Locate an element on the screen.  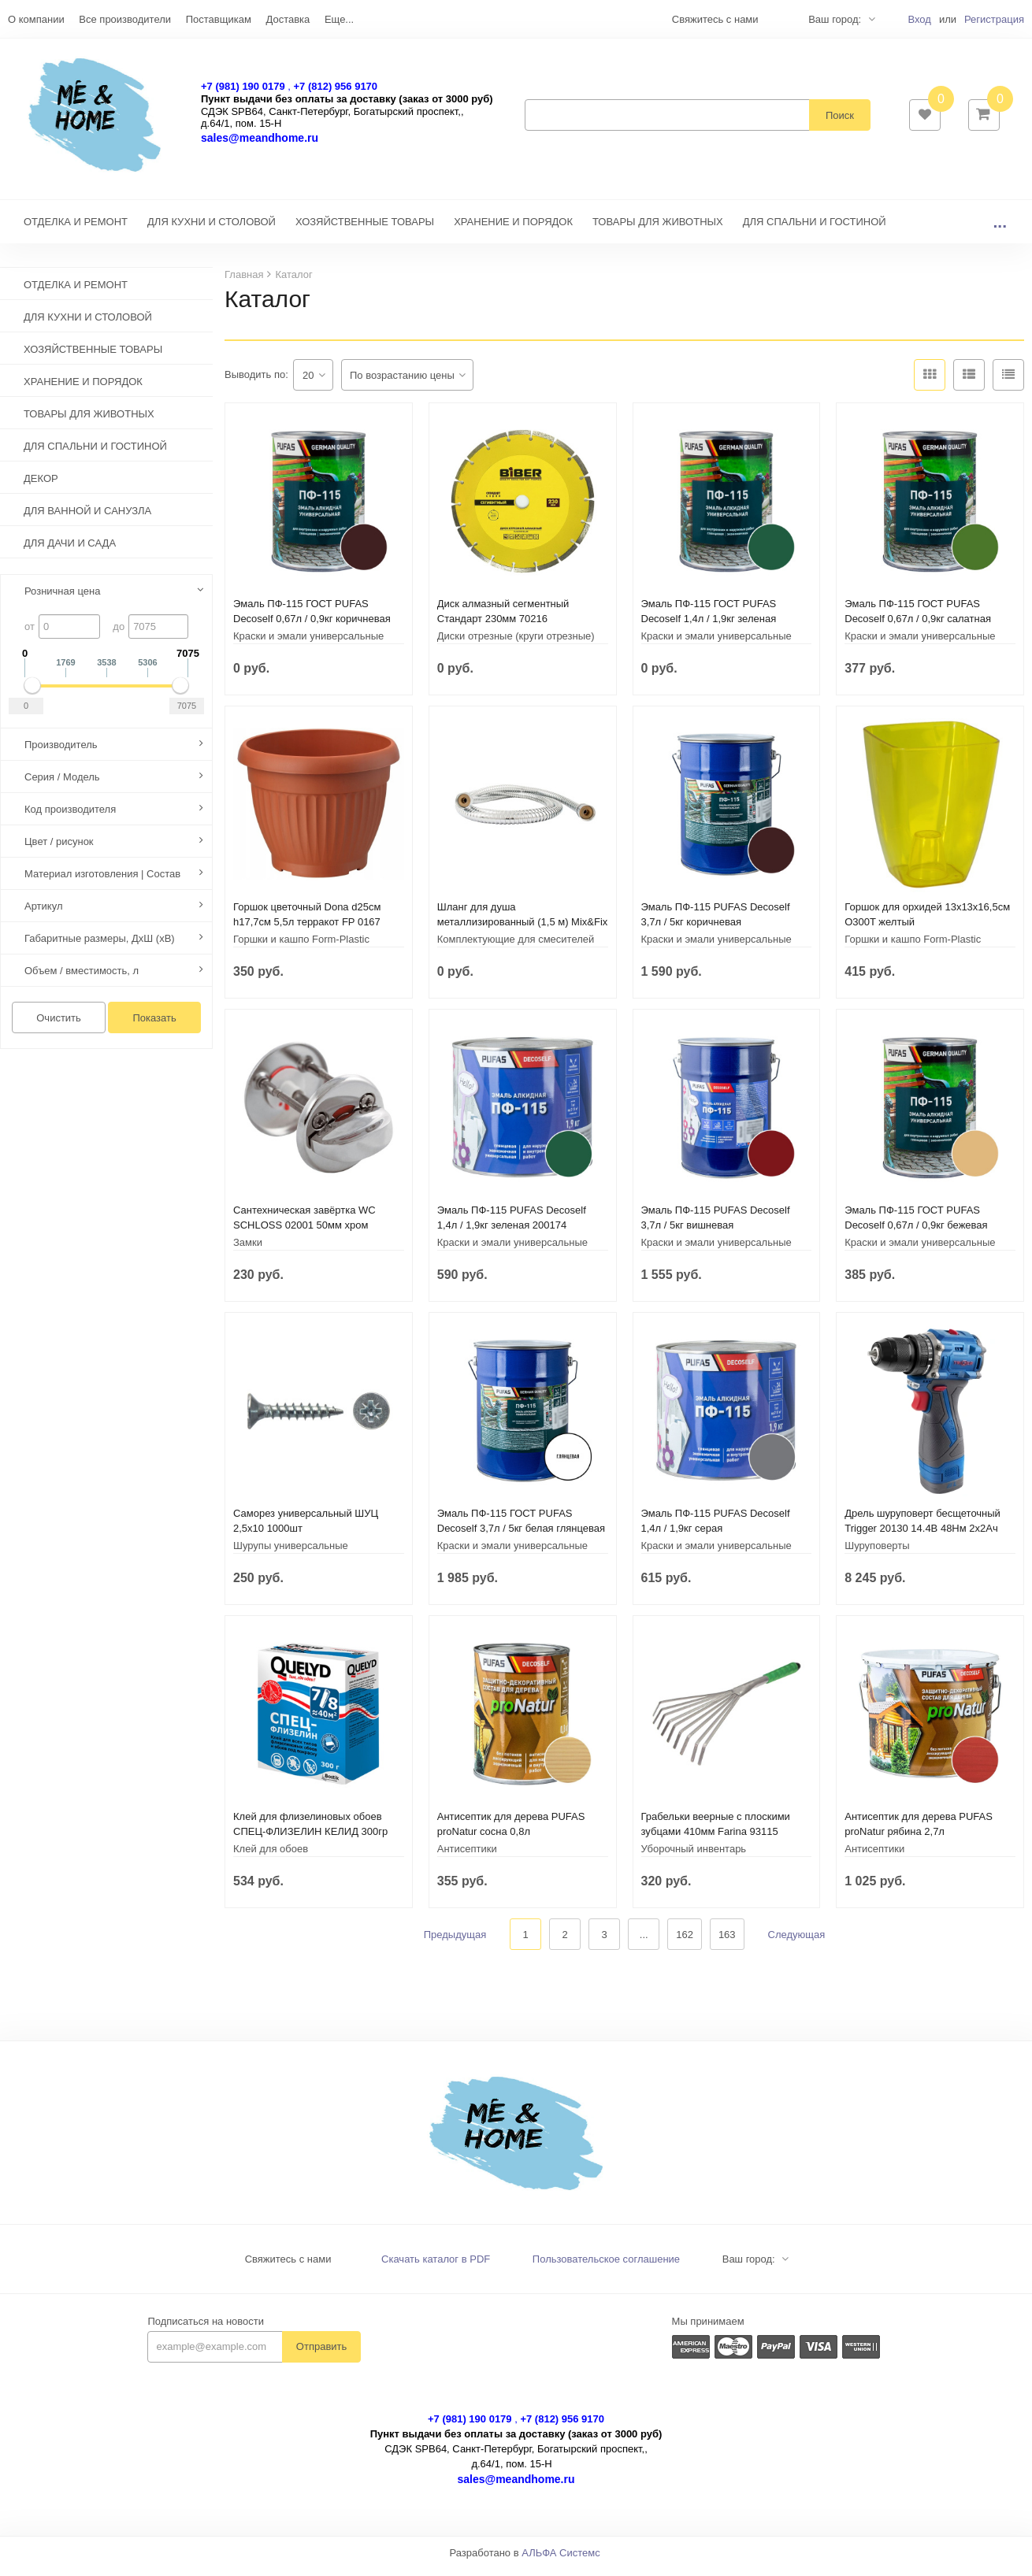
Серия / Модель is located at coordinates (62, 785).